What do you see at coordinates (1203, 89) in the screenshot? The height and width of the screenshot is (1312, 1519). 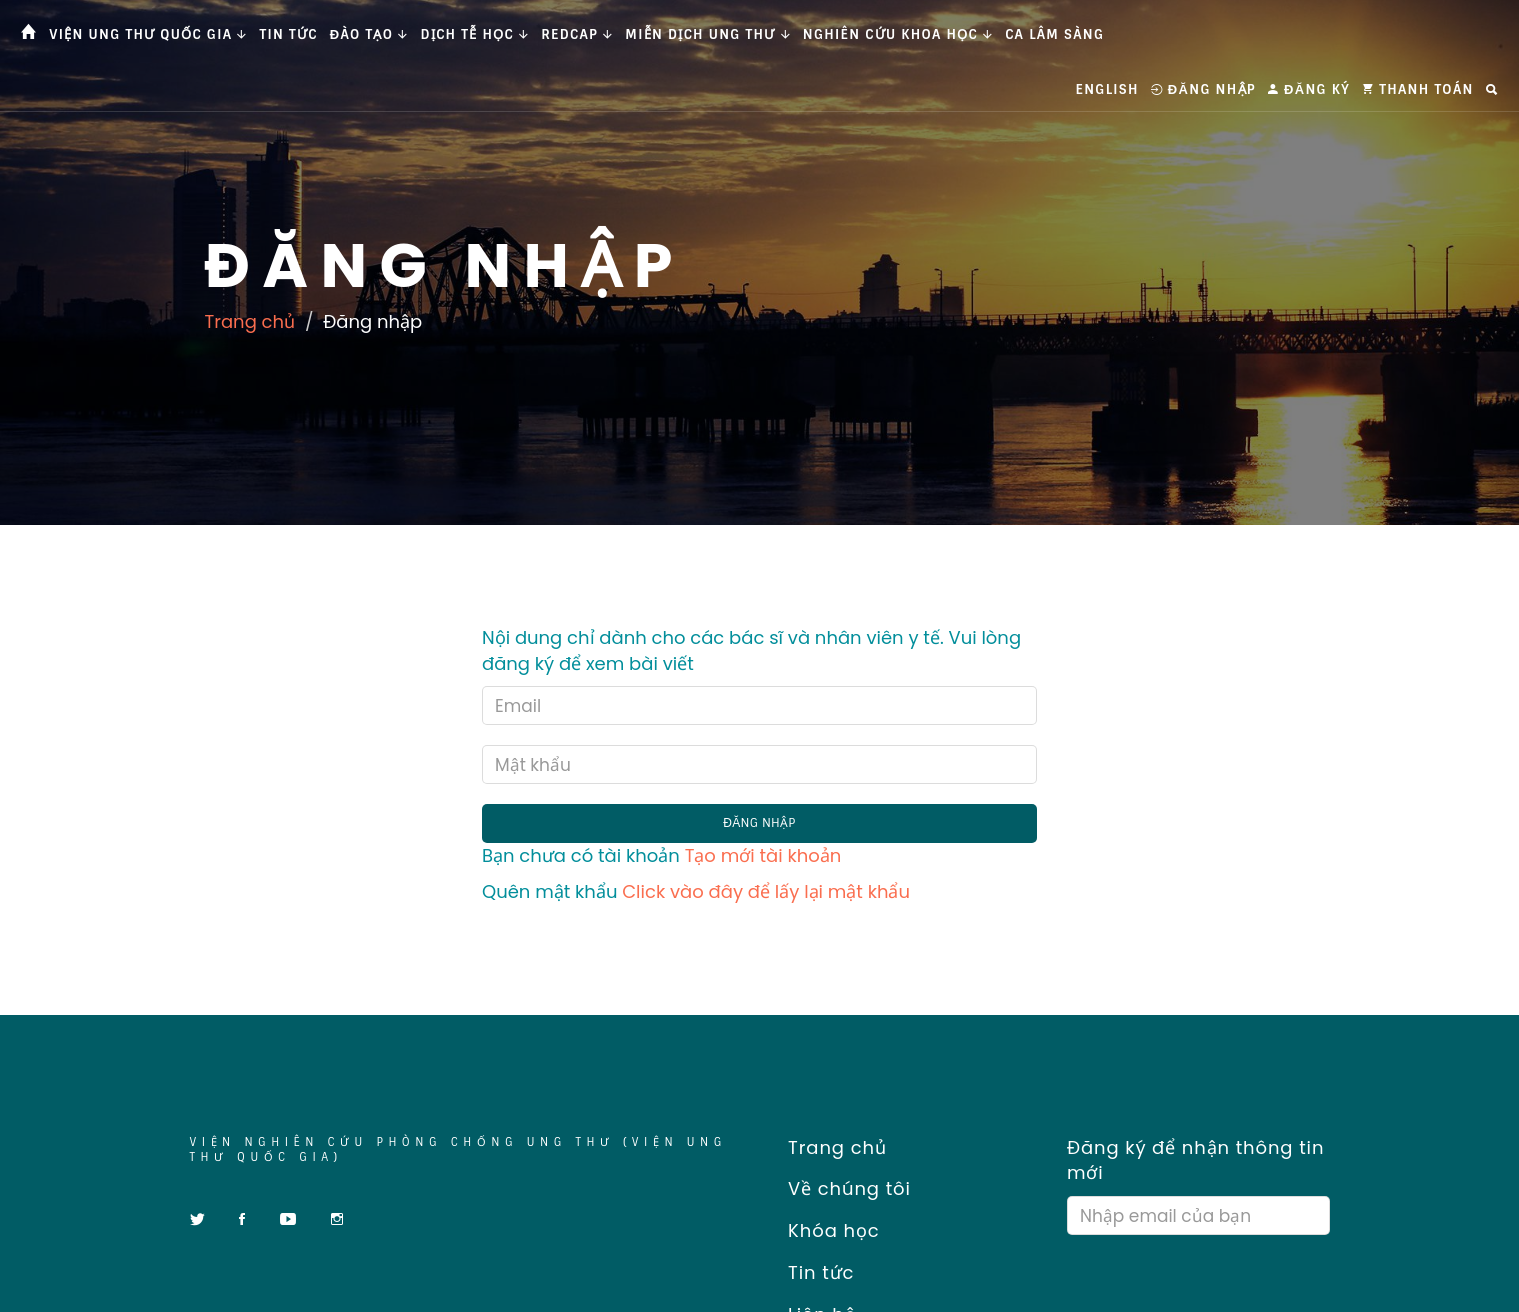 I see `Đăng nhập` at bounding box center [1203, 89].